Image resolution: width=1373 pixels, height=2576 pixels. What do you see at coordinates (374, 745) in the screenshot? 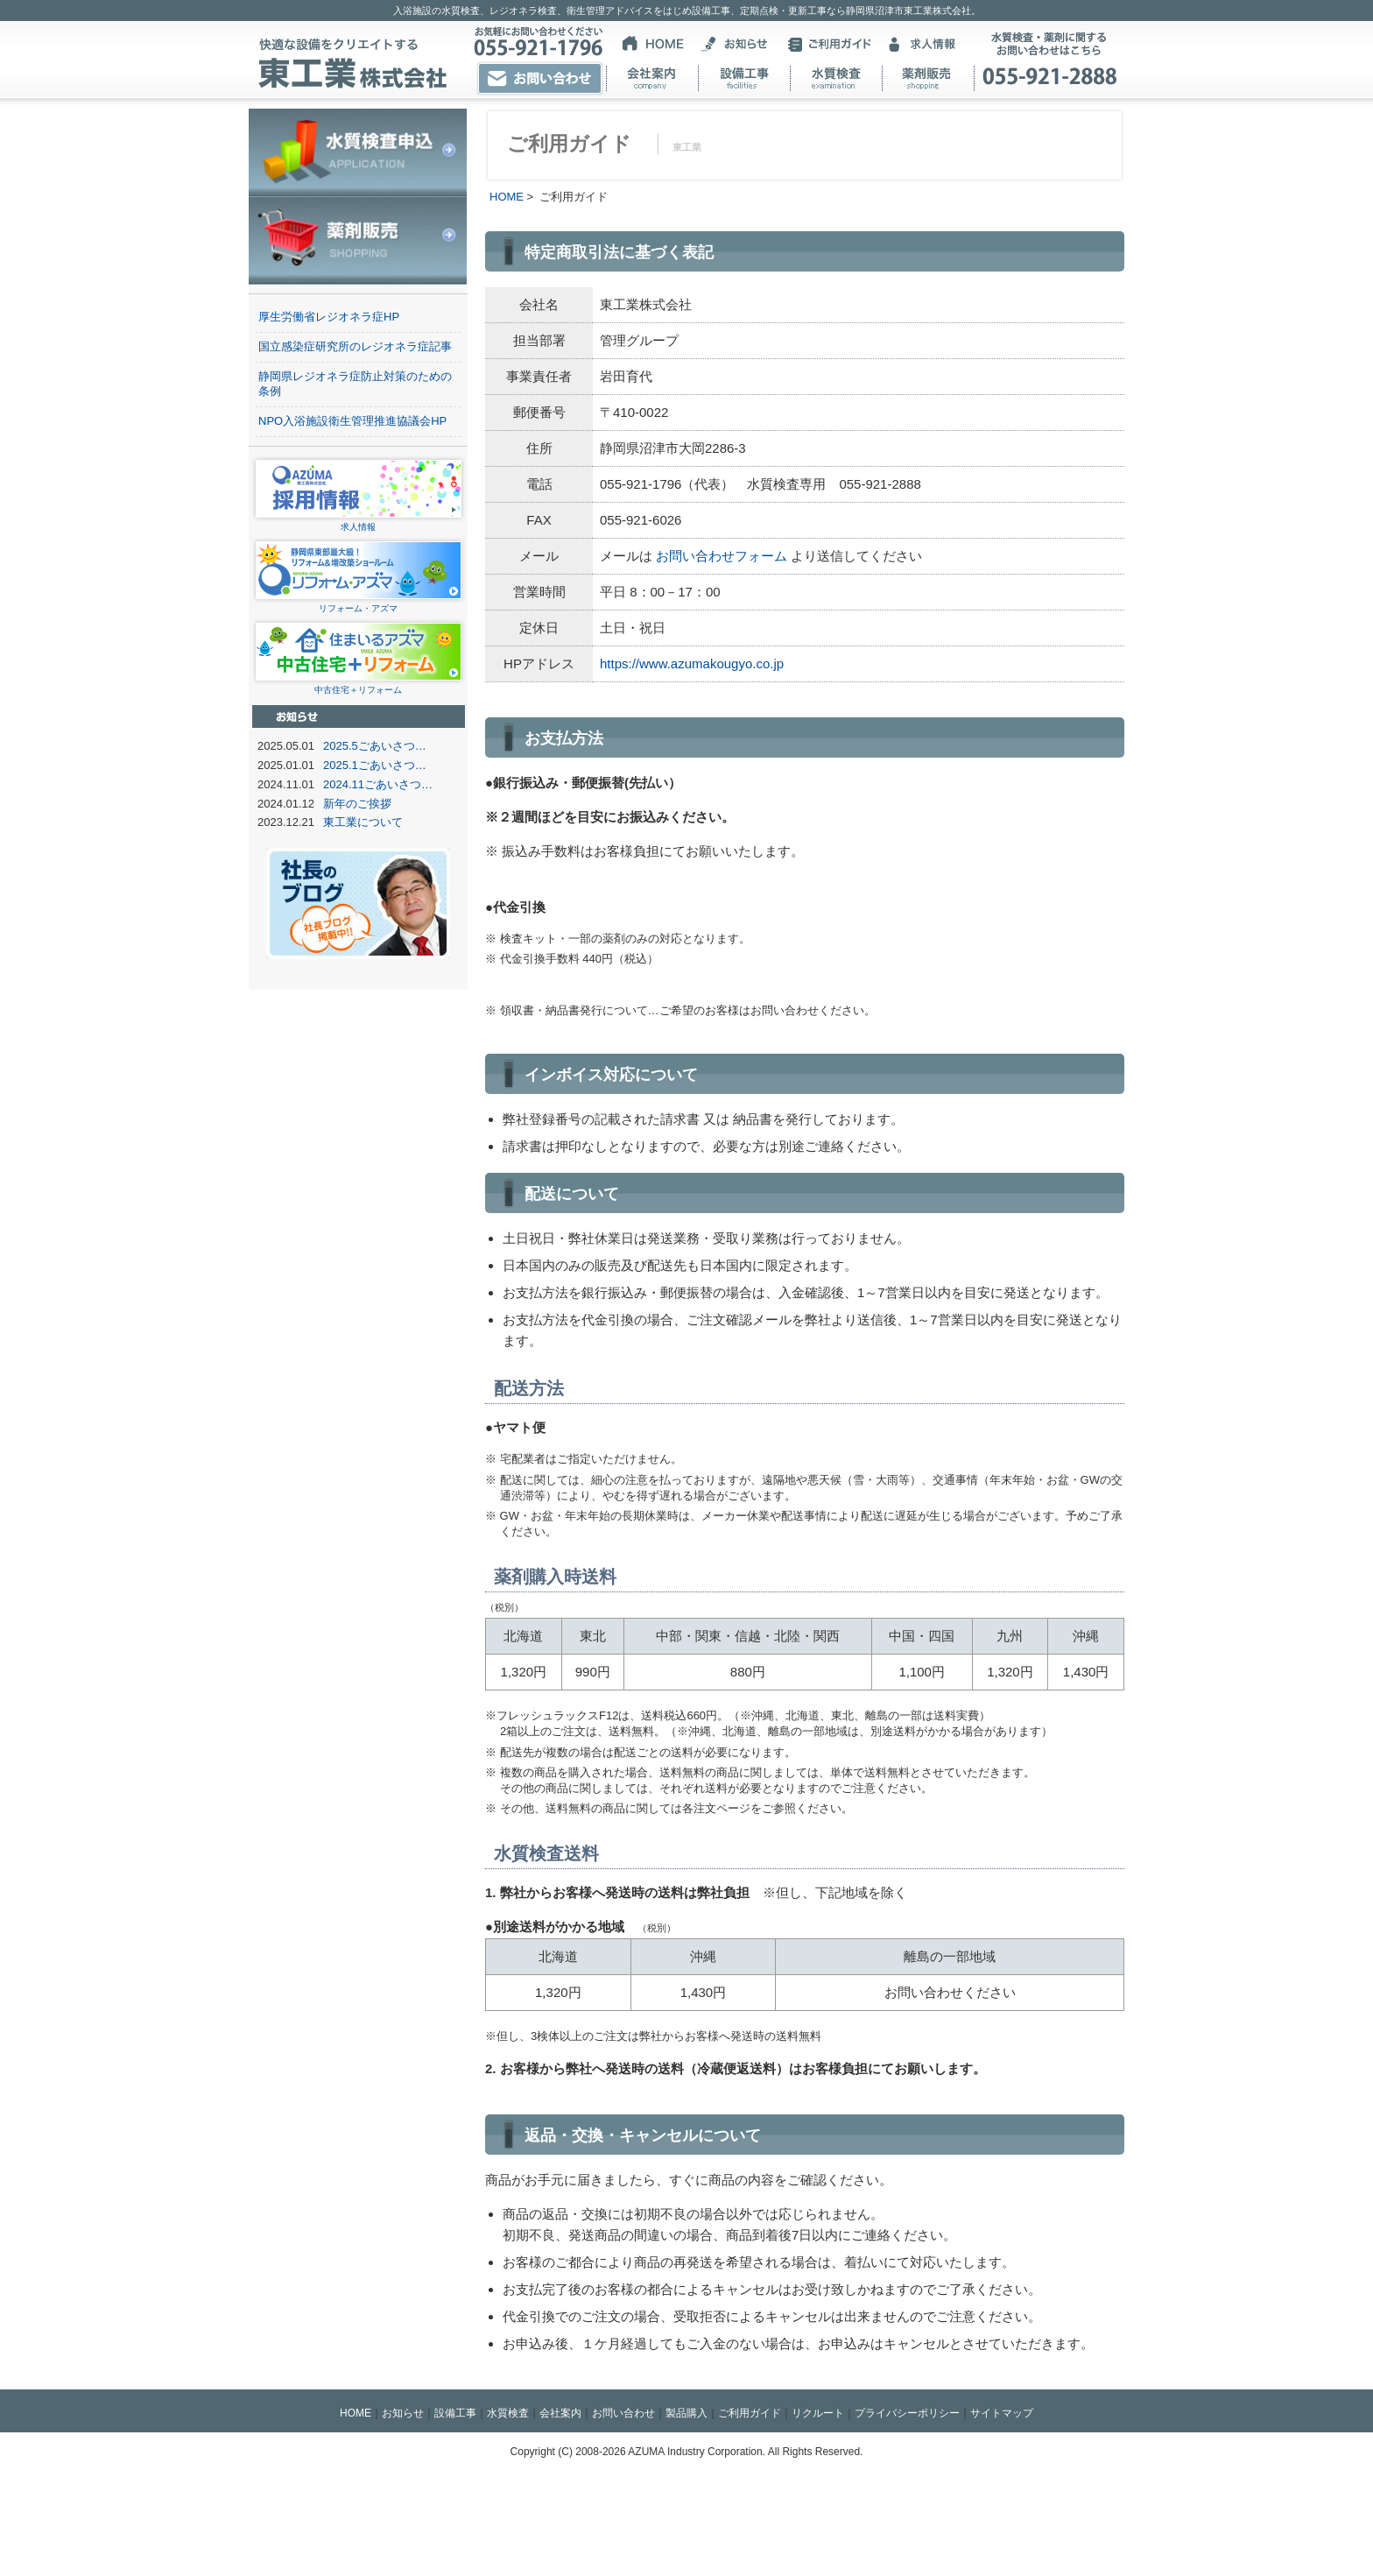
I see `2025.5ごあいさつ…` at bounding box center [374, 745].